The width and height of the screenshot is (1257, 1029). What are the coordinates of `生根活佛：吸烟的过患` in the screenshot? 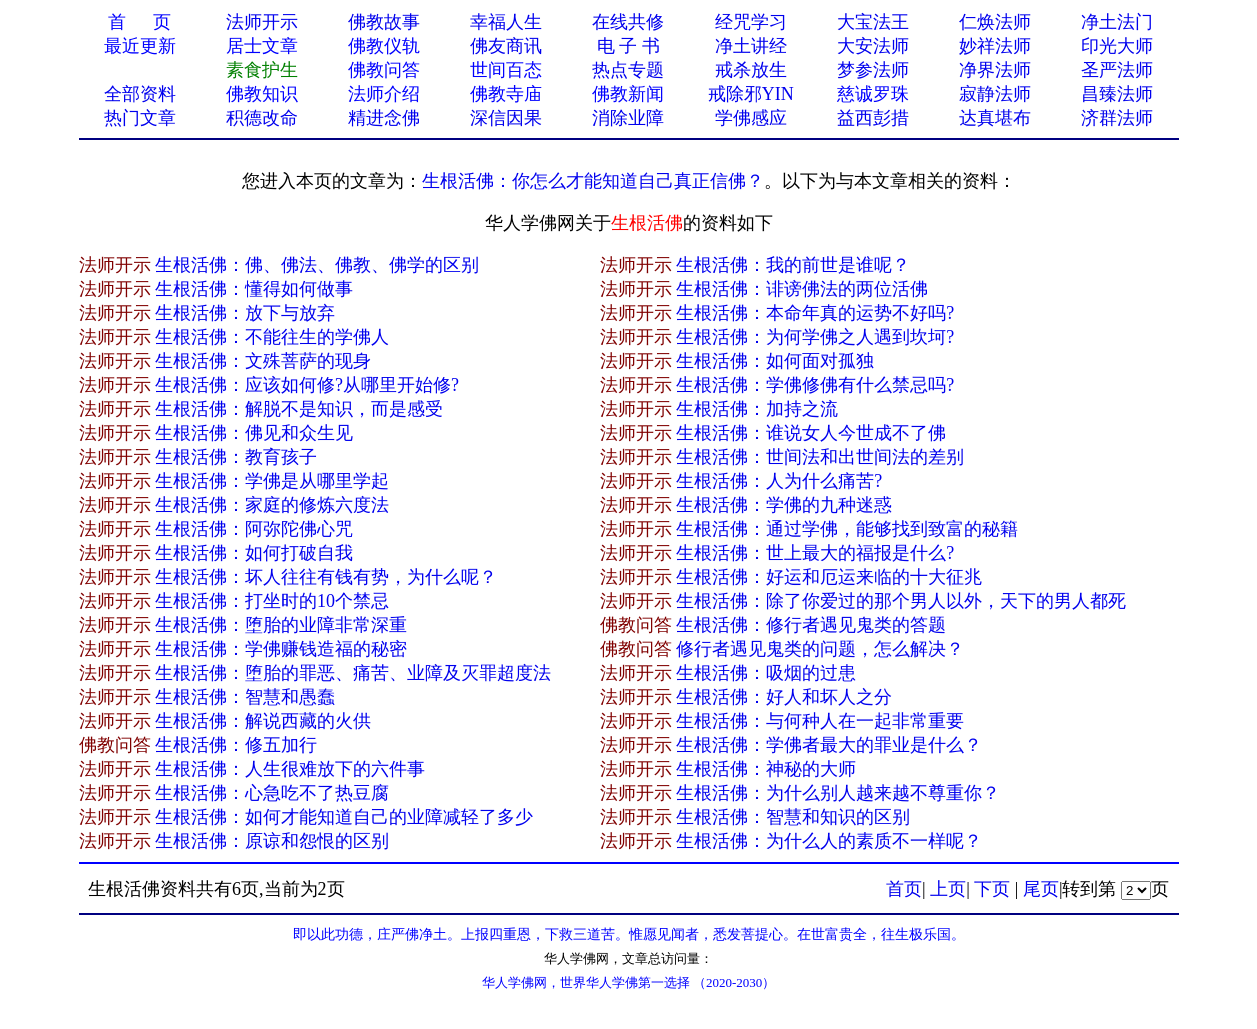 It's located at (766, 673).